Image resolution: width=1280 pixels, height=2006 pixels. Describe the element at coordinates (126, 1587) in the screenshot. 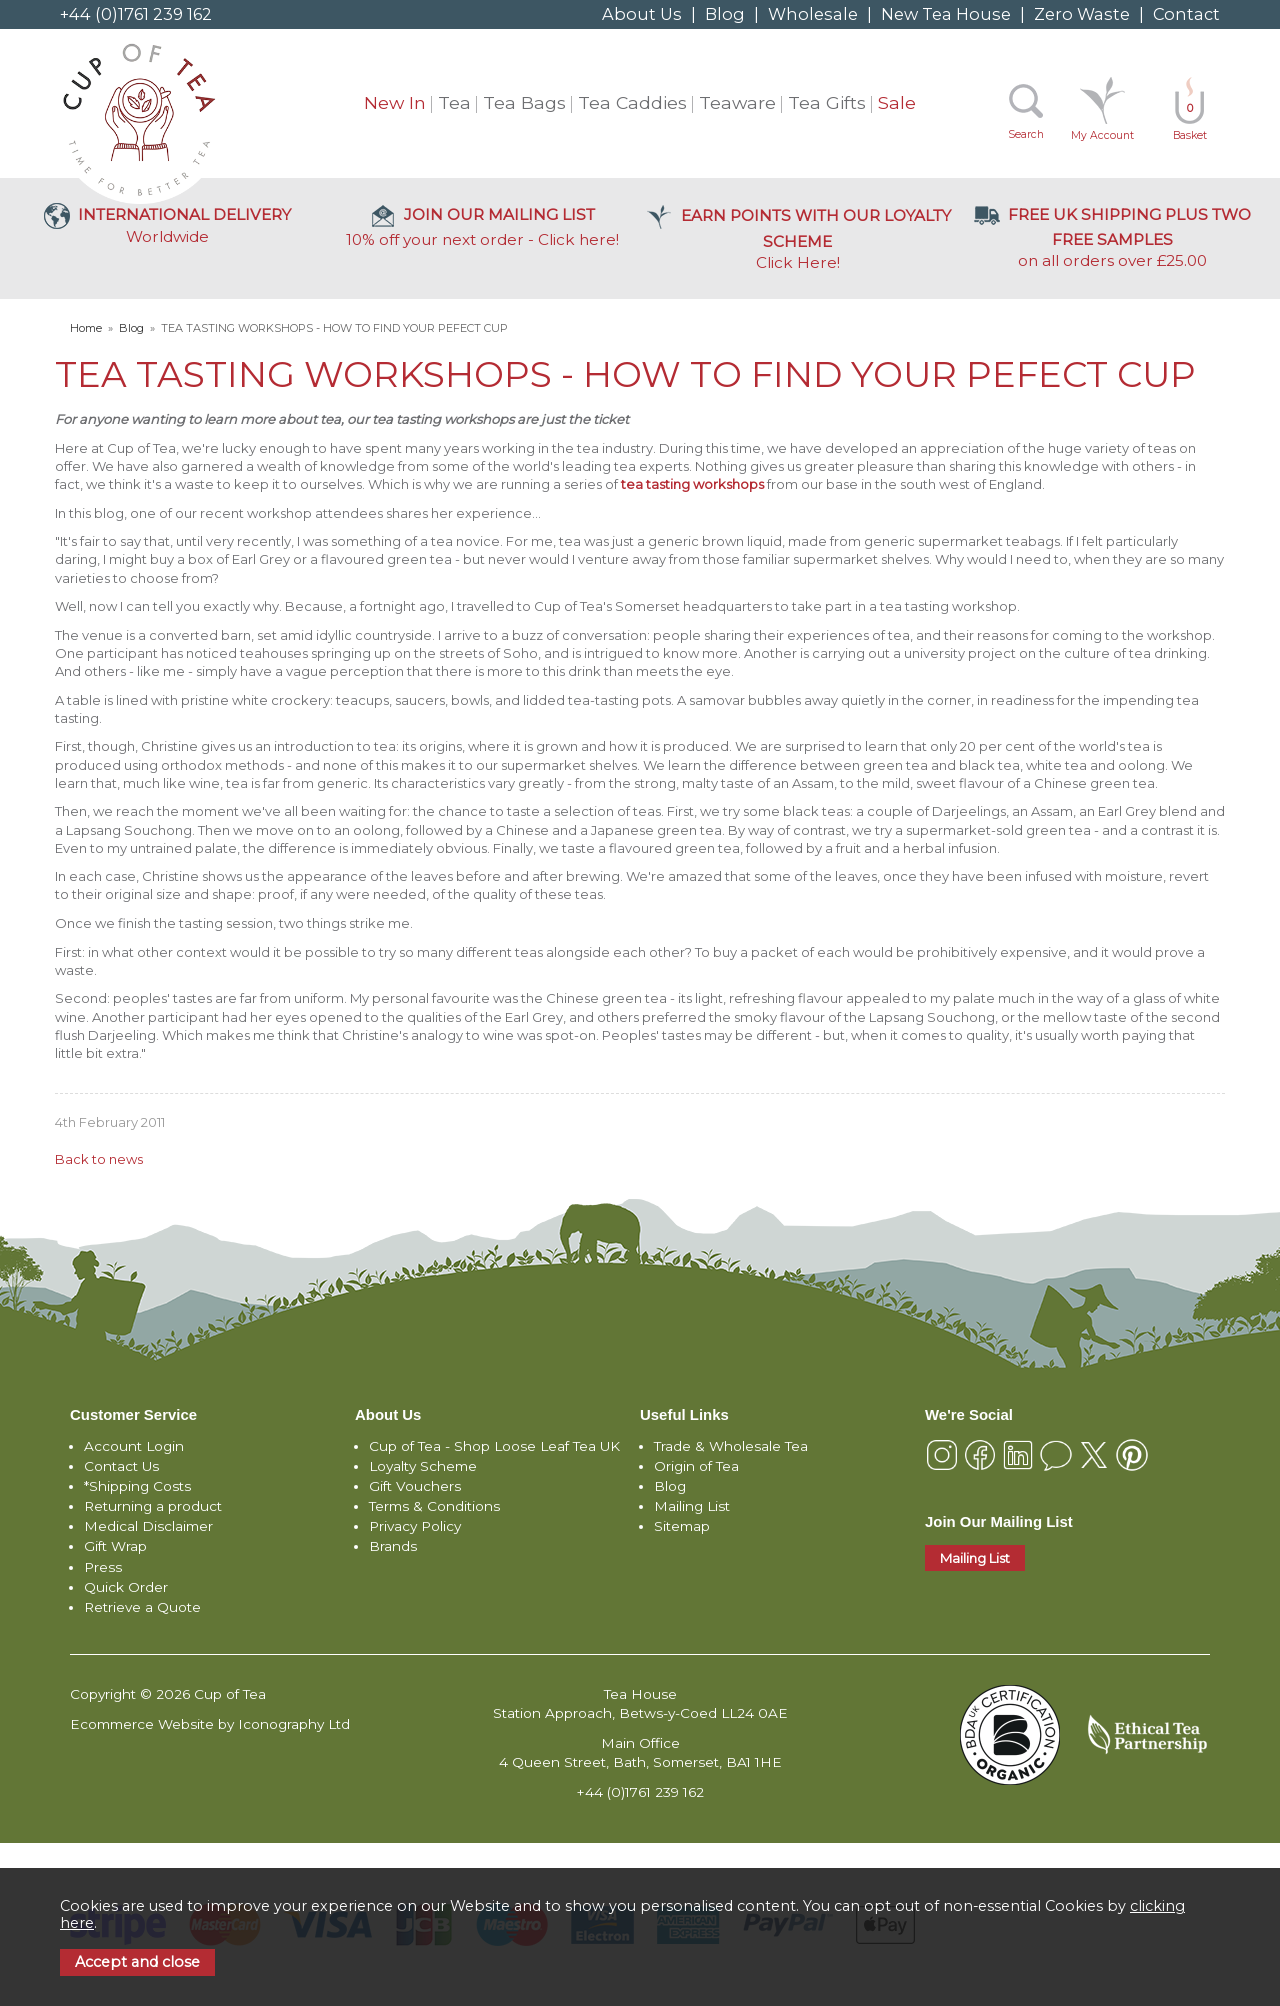

I see `Quick Order` at that location.